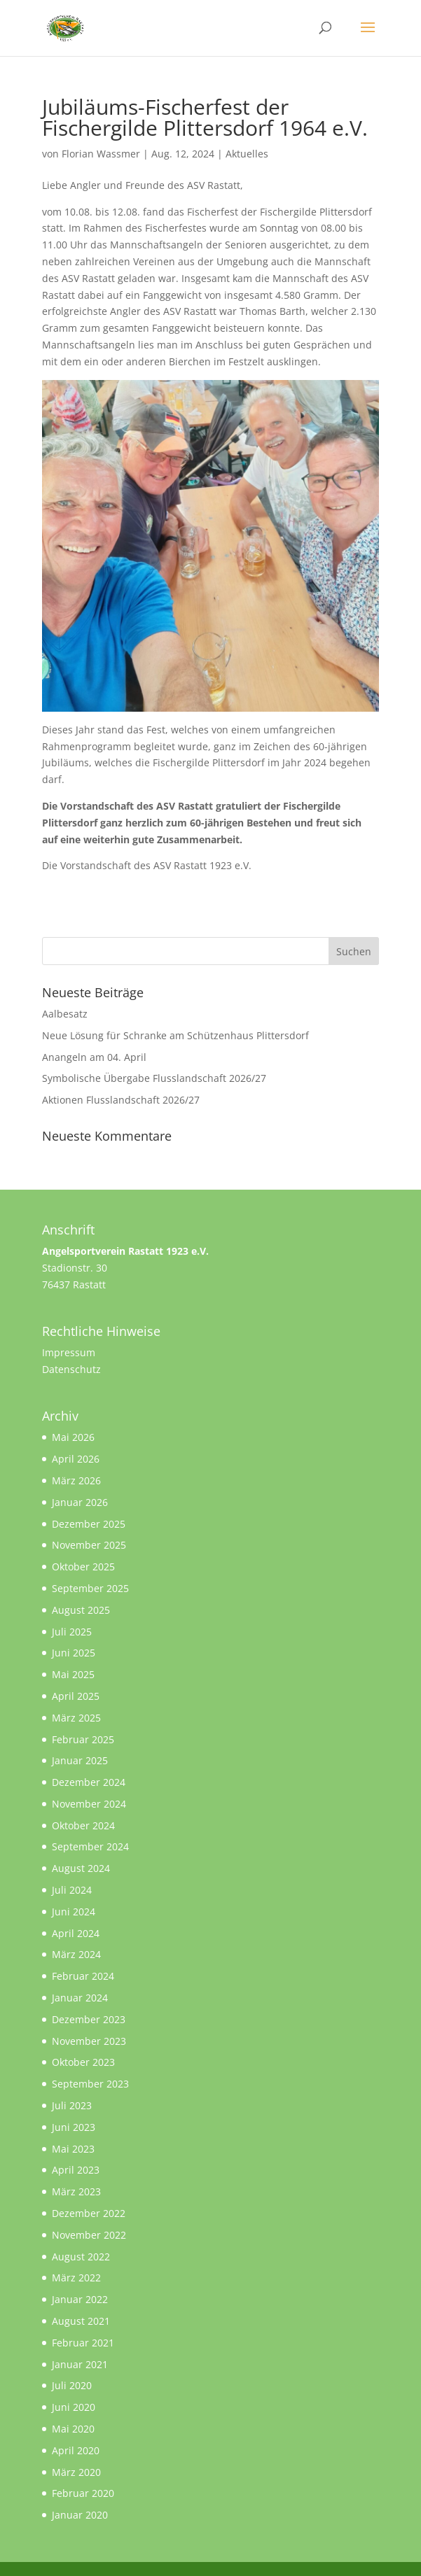 This screenshot has width=421, height=2576. Describe the element at coordinates (88, 1523) in the screenshot. I see `Dezember 2025` at that location.